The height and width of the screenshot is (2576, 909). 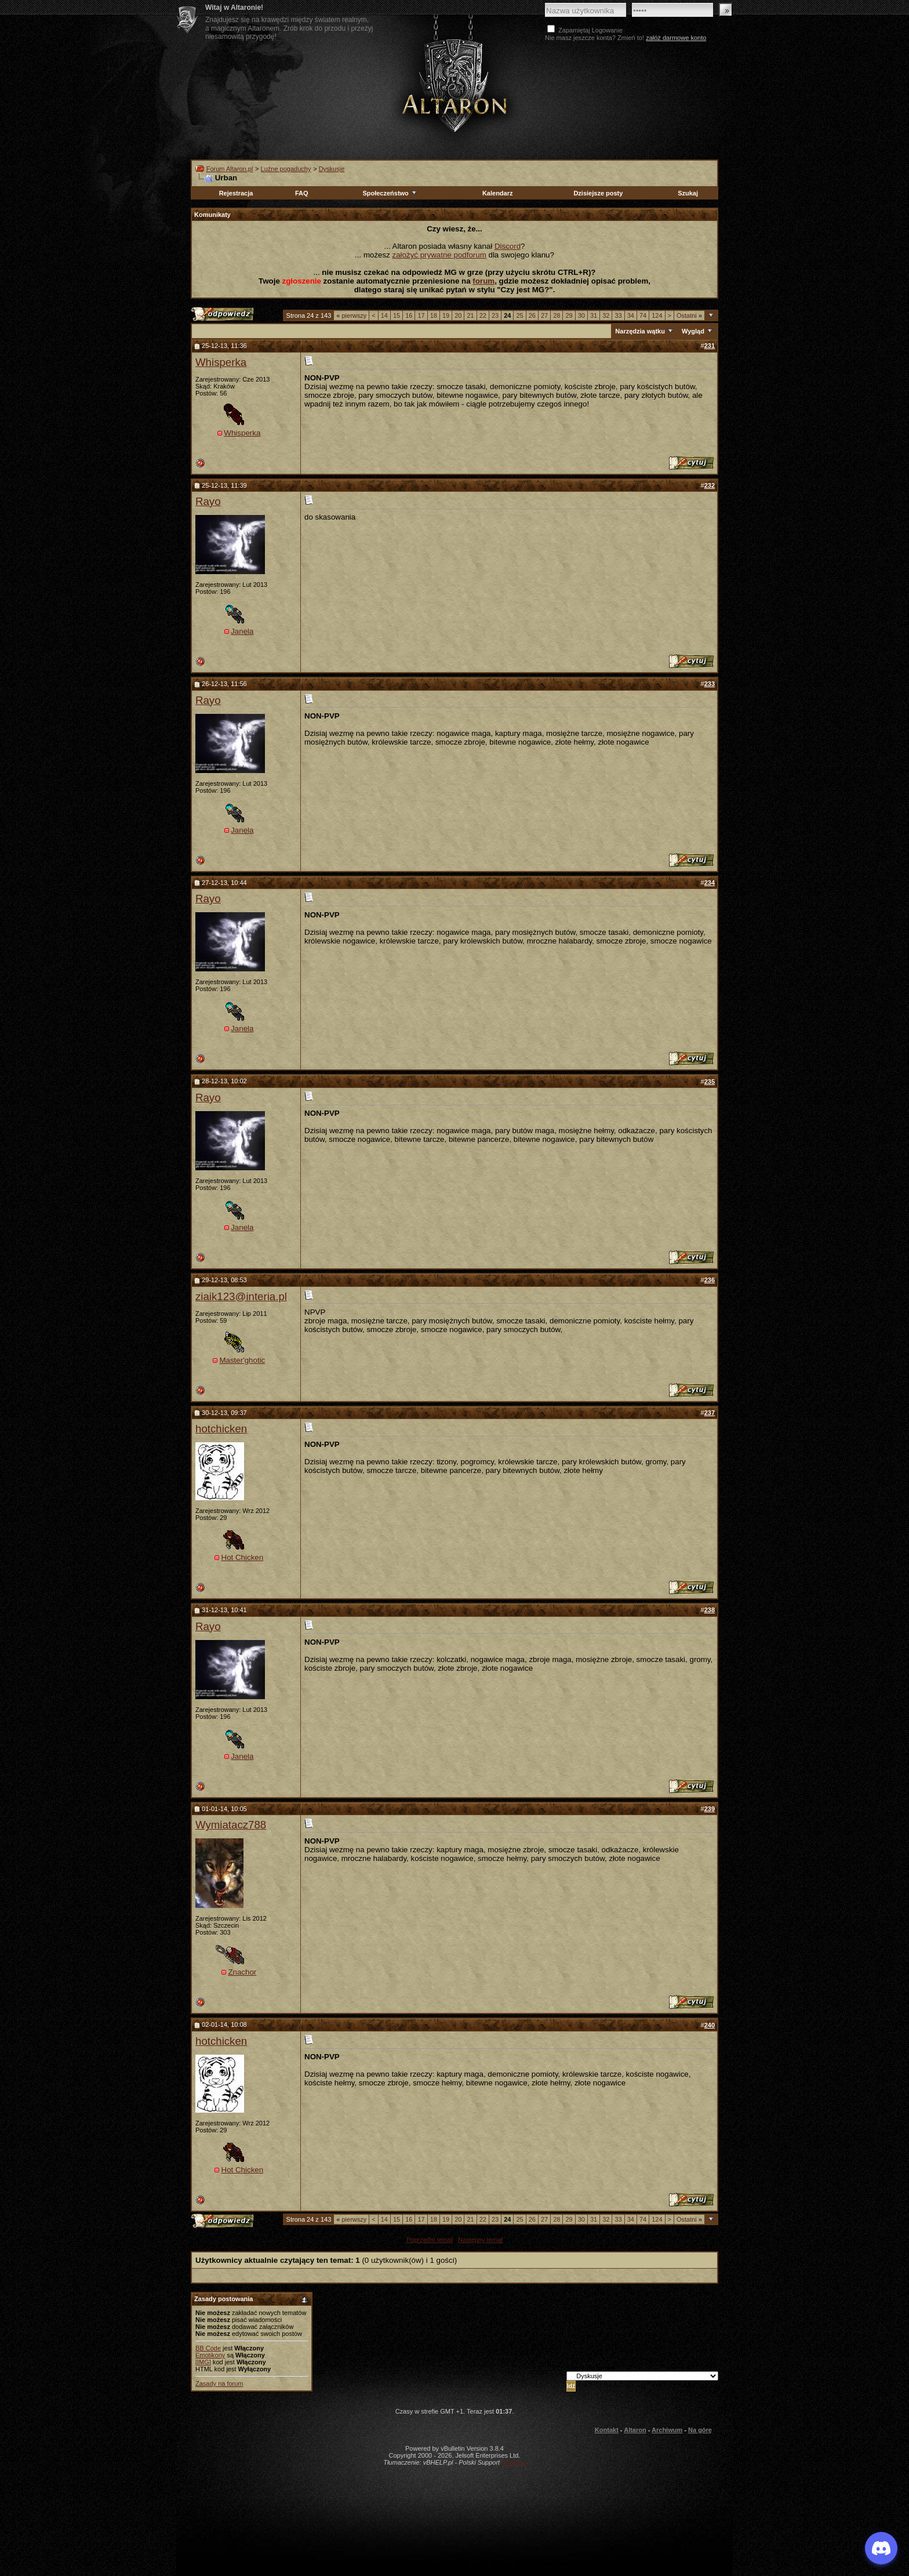 I want to click on 14, so click(x=384, y=315).